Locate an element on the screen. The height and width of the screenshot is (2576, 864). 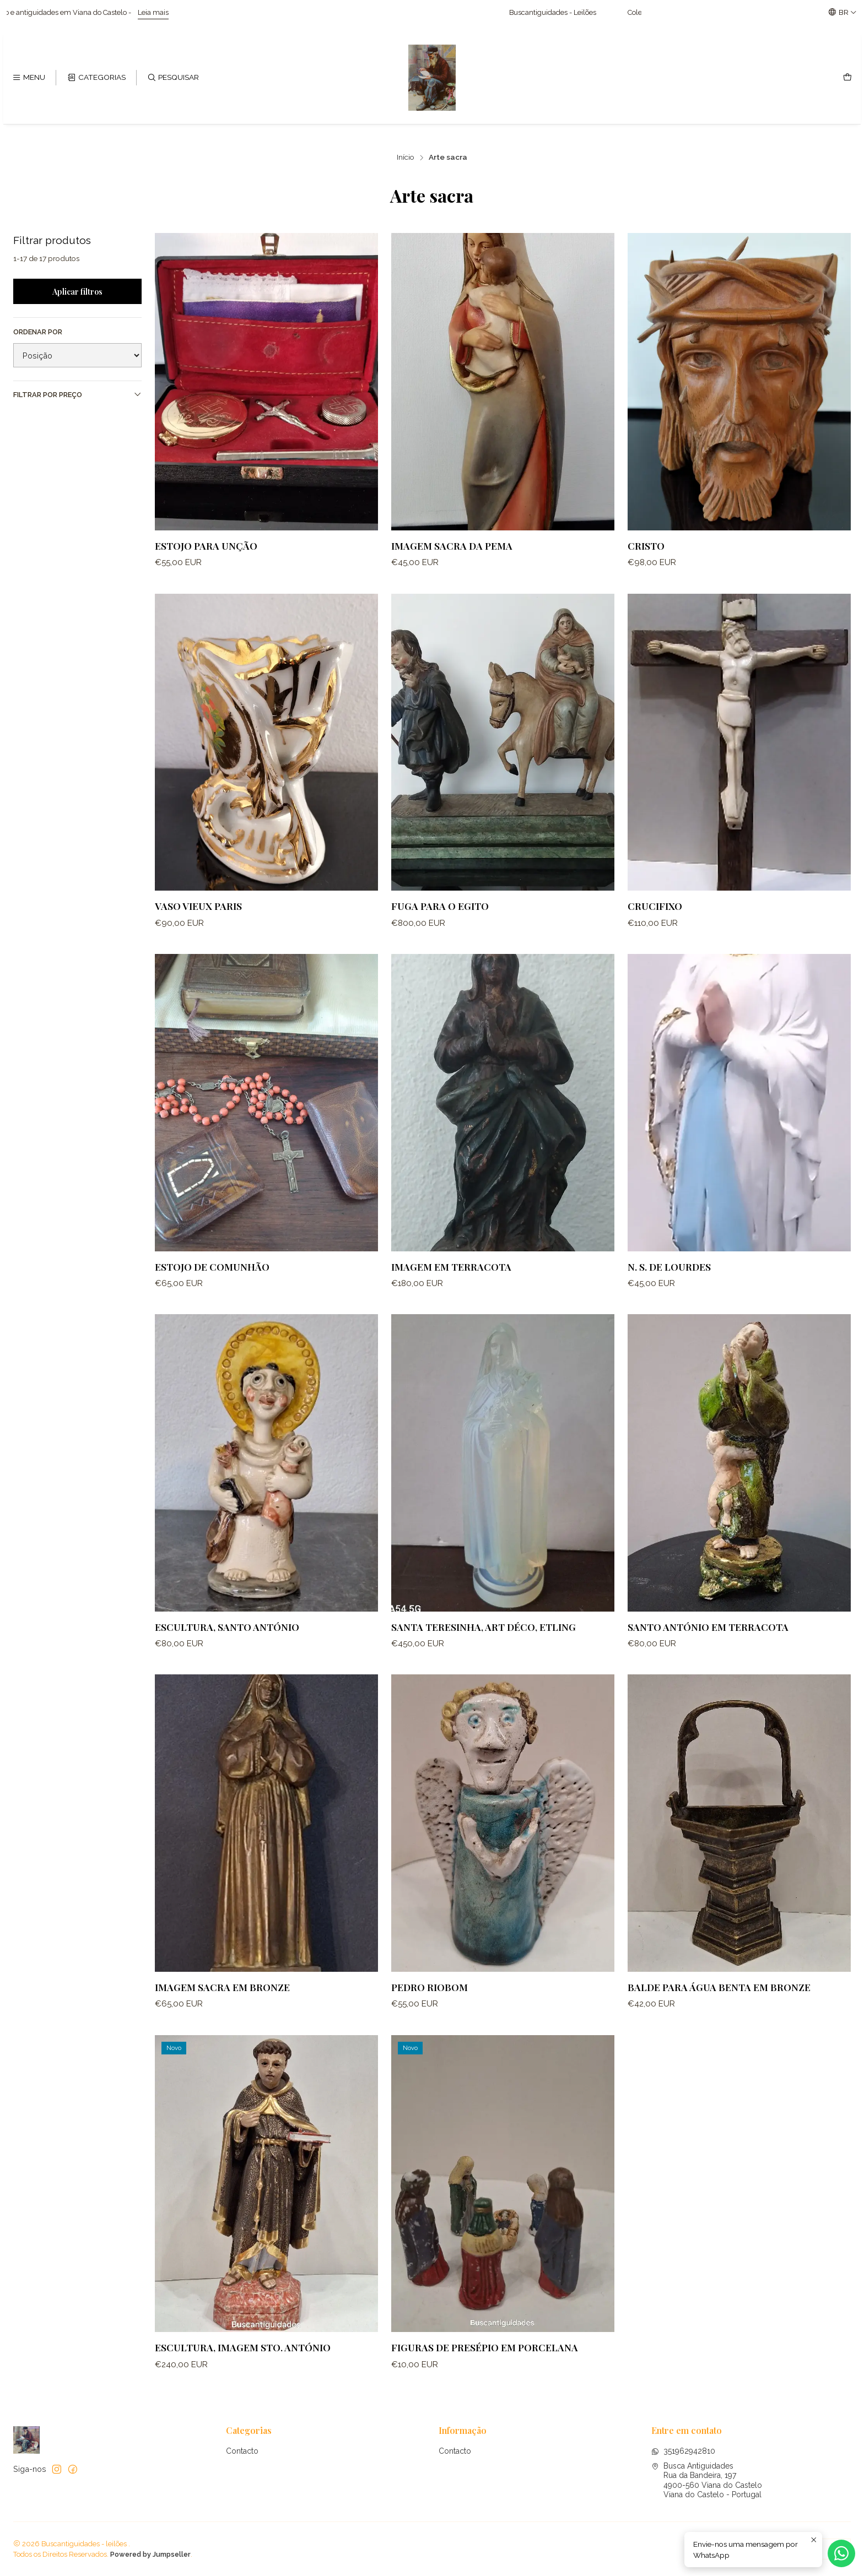
Imagem em terracota is located at coordinates (451, 1289).